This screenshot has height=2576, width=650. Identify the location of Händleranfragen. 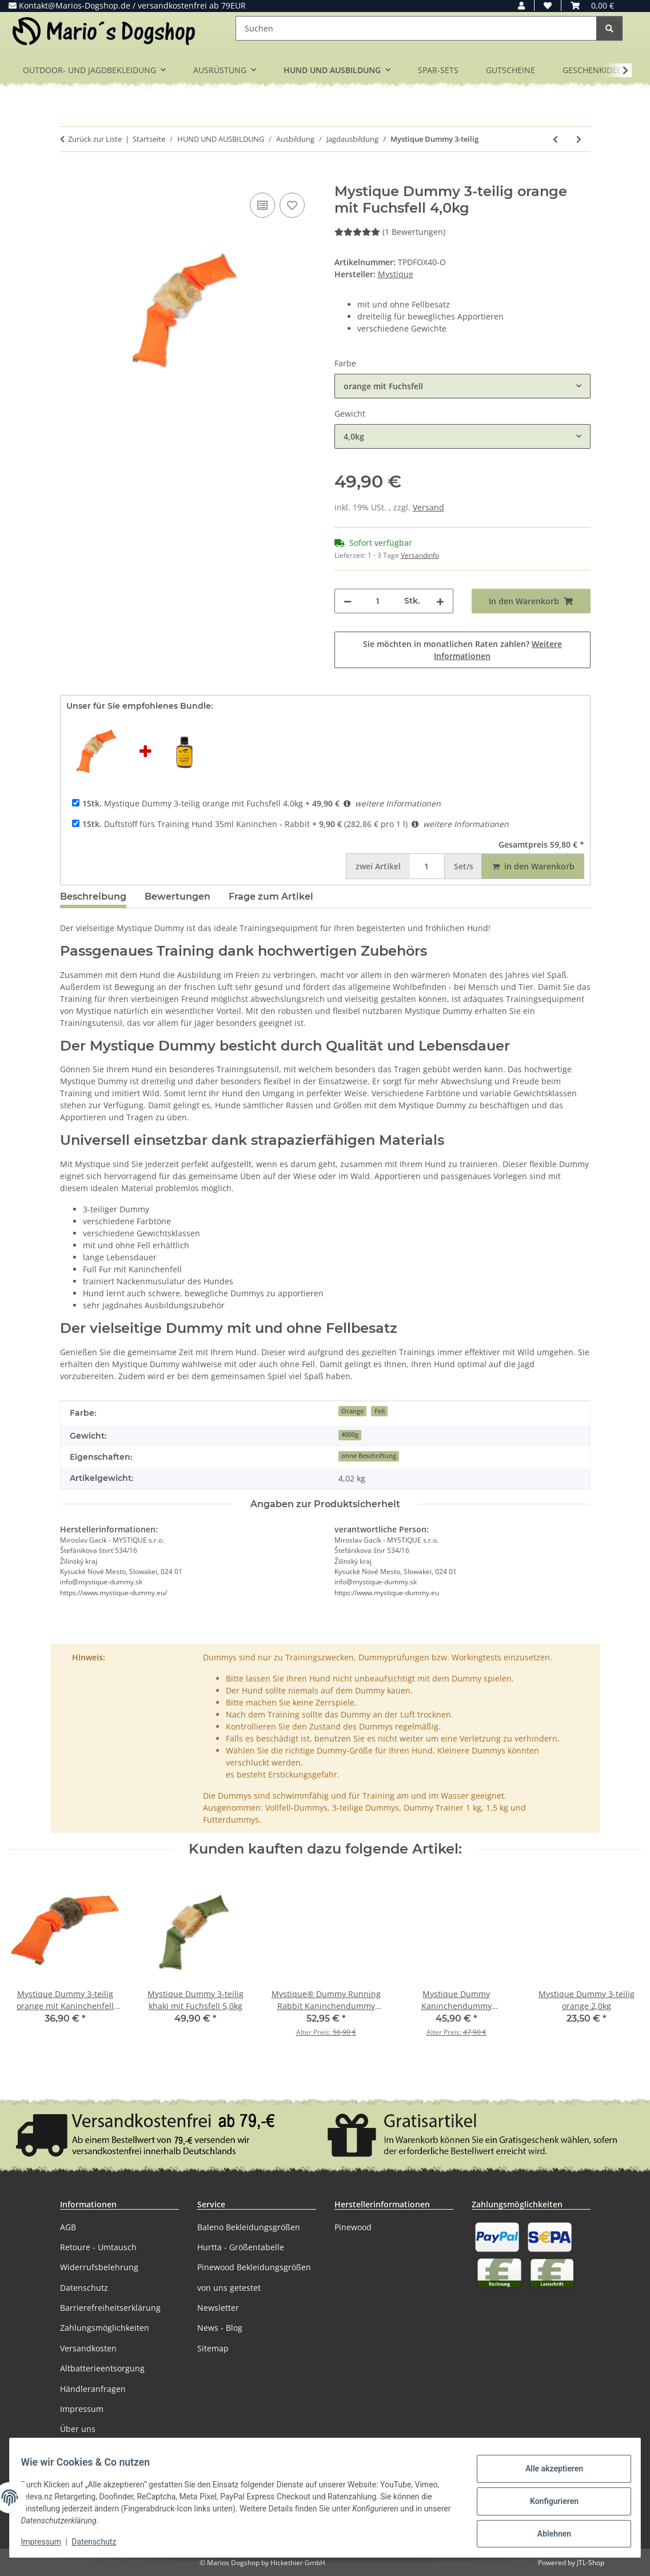
(93, 2388).